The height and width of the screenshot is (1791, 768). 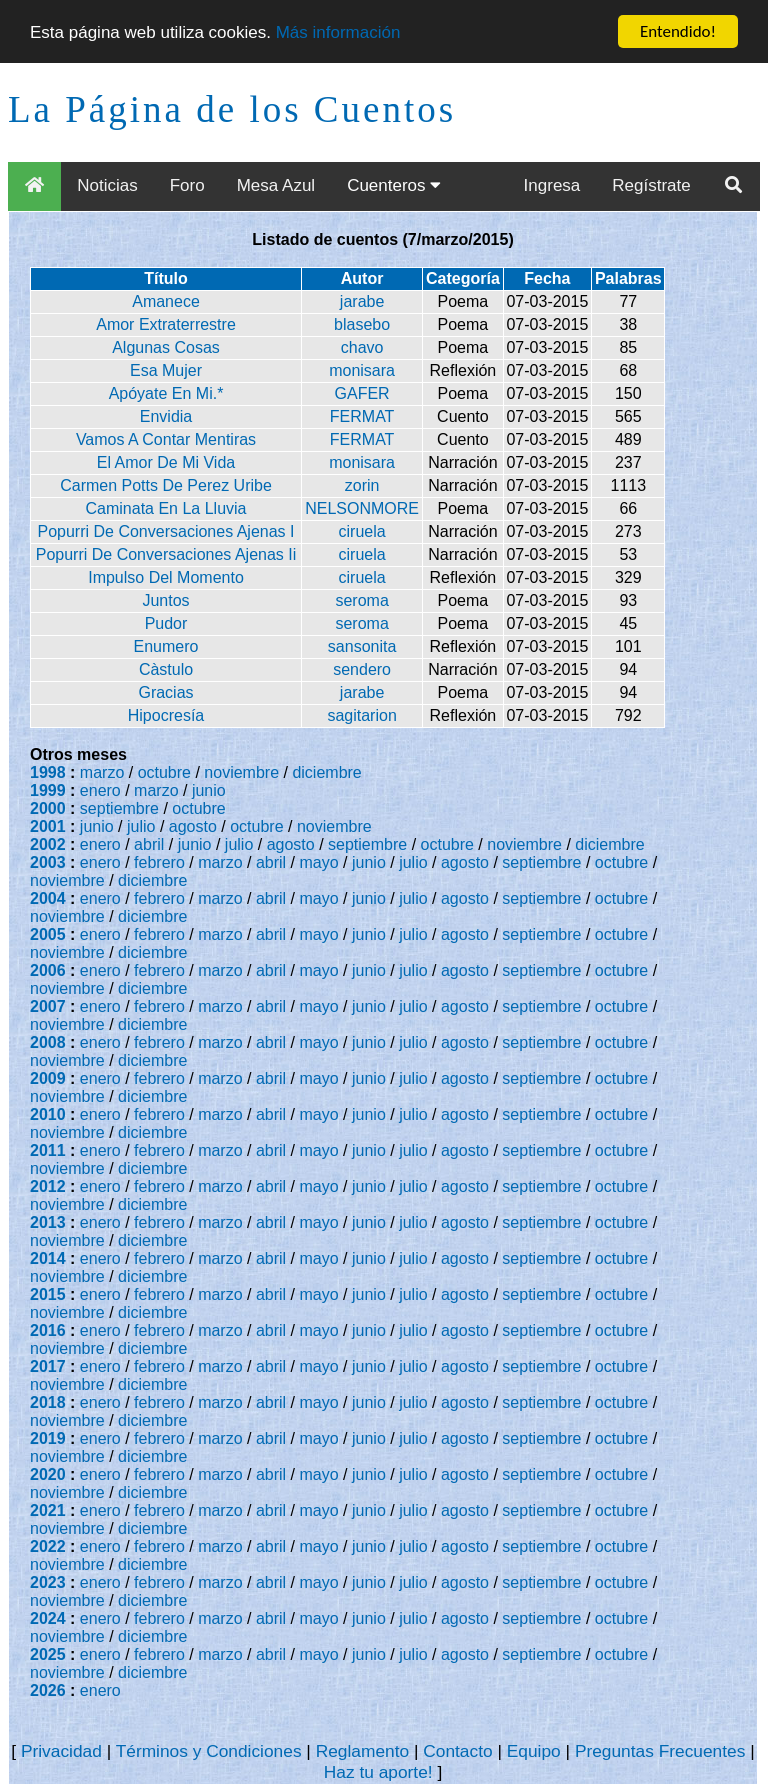 I want to click on Contacto, so click(x=457, y=1751).